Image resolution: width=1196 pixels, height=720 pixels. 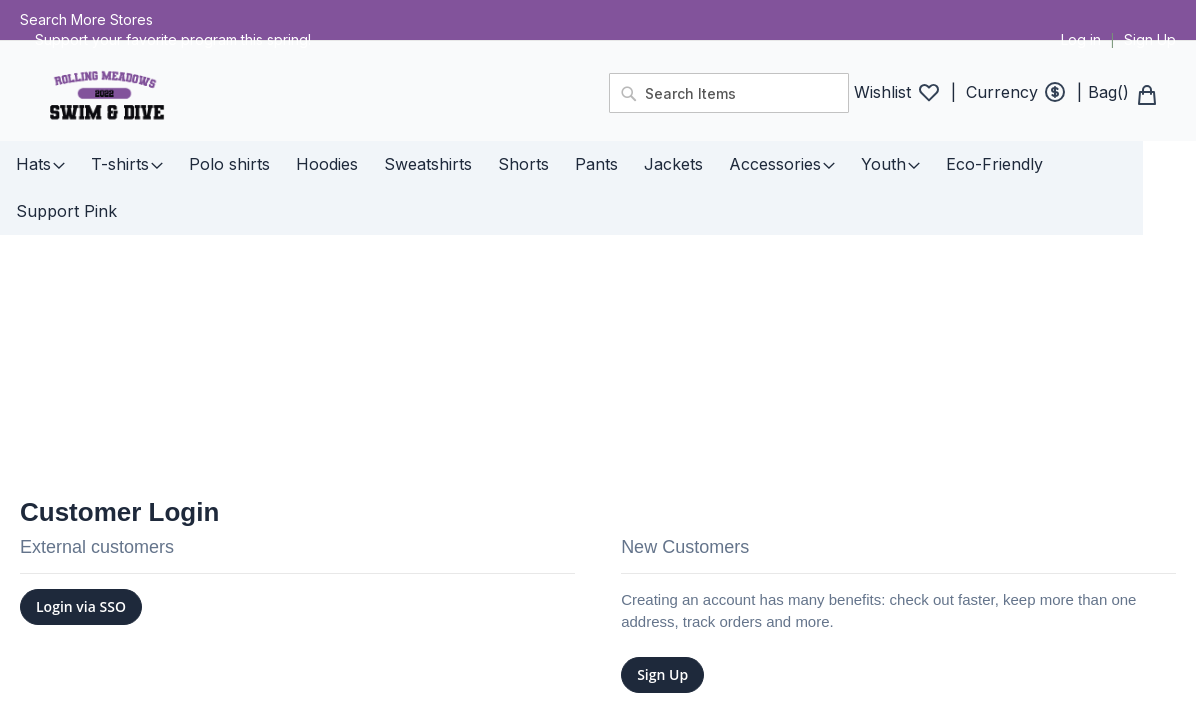 What do you see at coordinates (303, 96) in the screenshot?
I see `[store logo]` at bounding box center [303, 96].